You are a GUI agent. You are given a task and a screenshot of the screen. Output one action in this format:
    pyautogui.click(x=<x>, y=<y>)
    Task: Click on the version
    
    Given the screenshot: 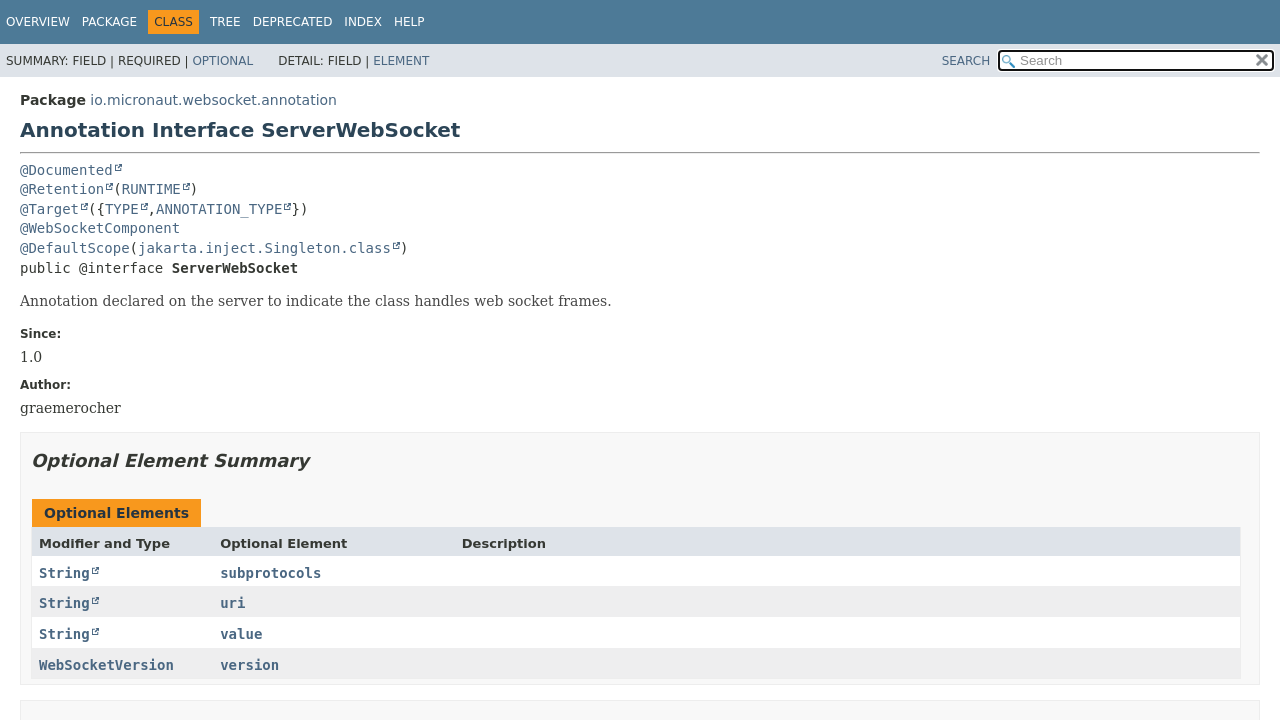 What is the action you would take?
    pyautogui.click(x=249, y=665)
    